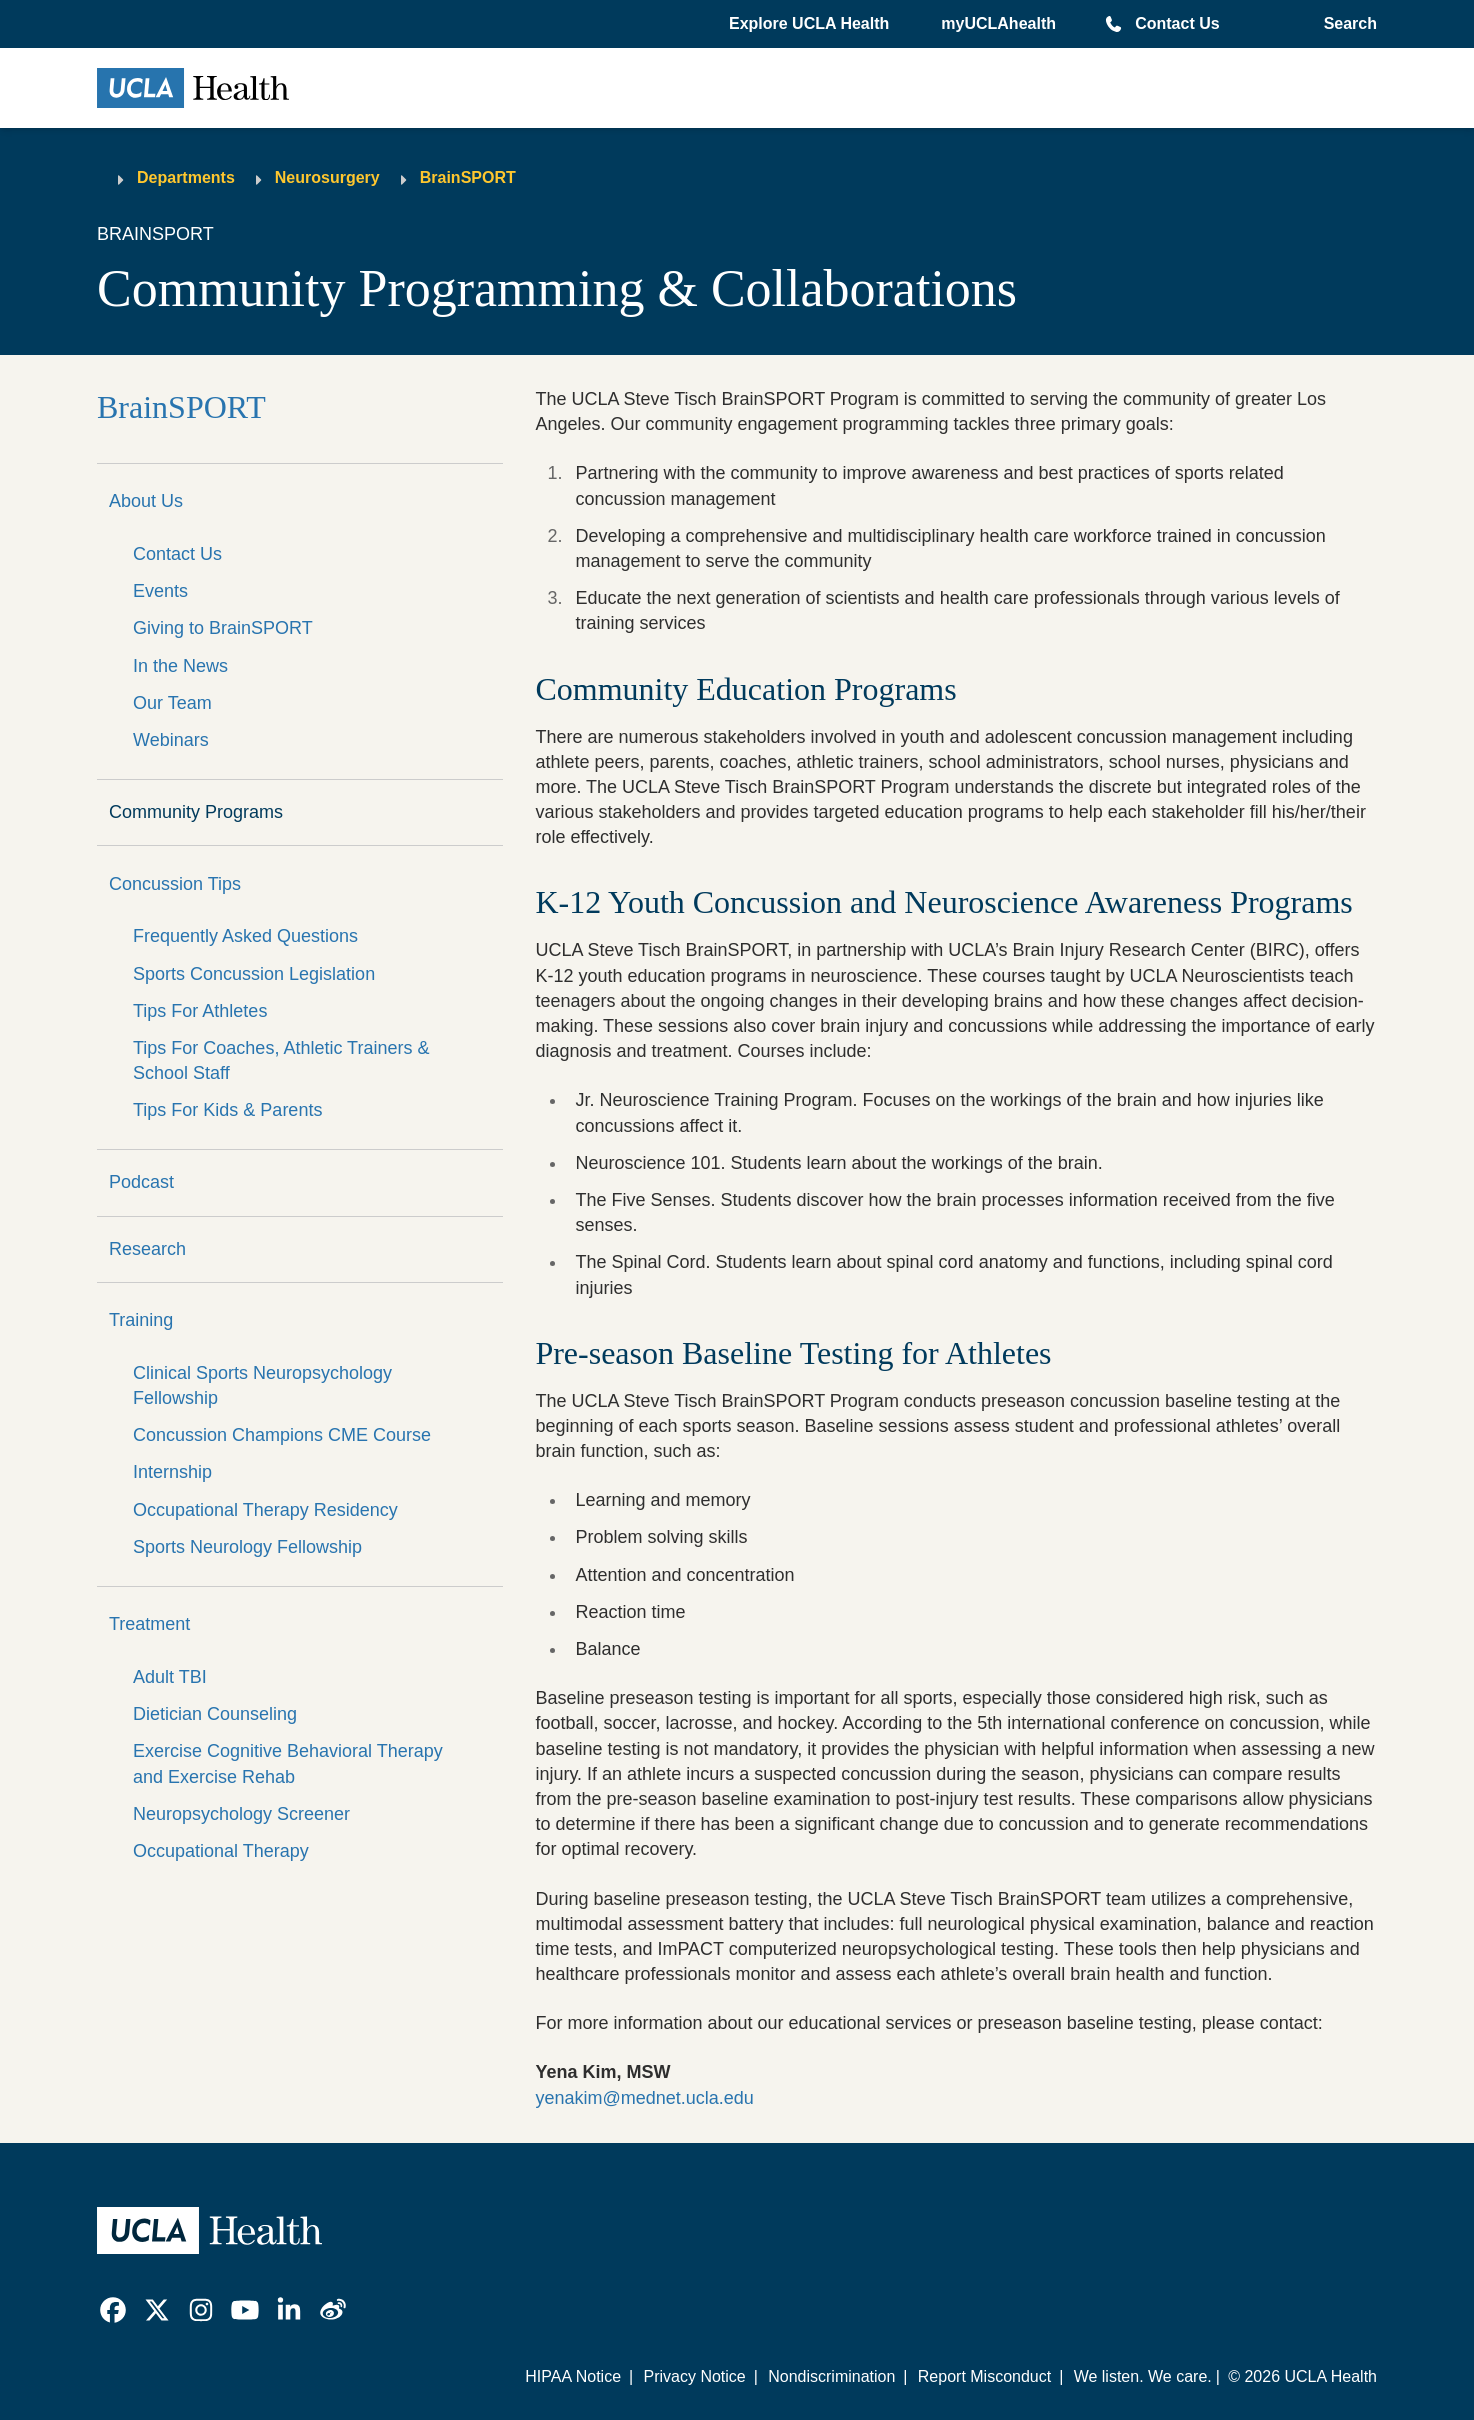 The image size is (1474, 2420). I want to click on Sports Neurology Fellowship, so click(247, 1547).